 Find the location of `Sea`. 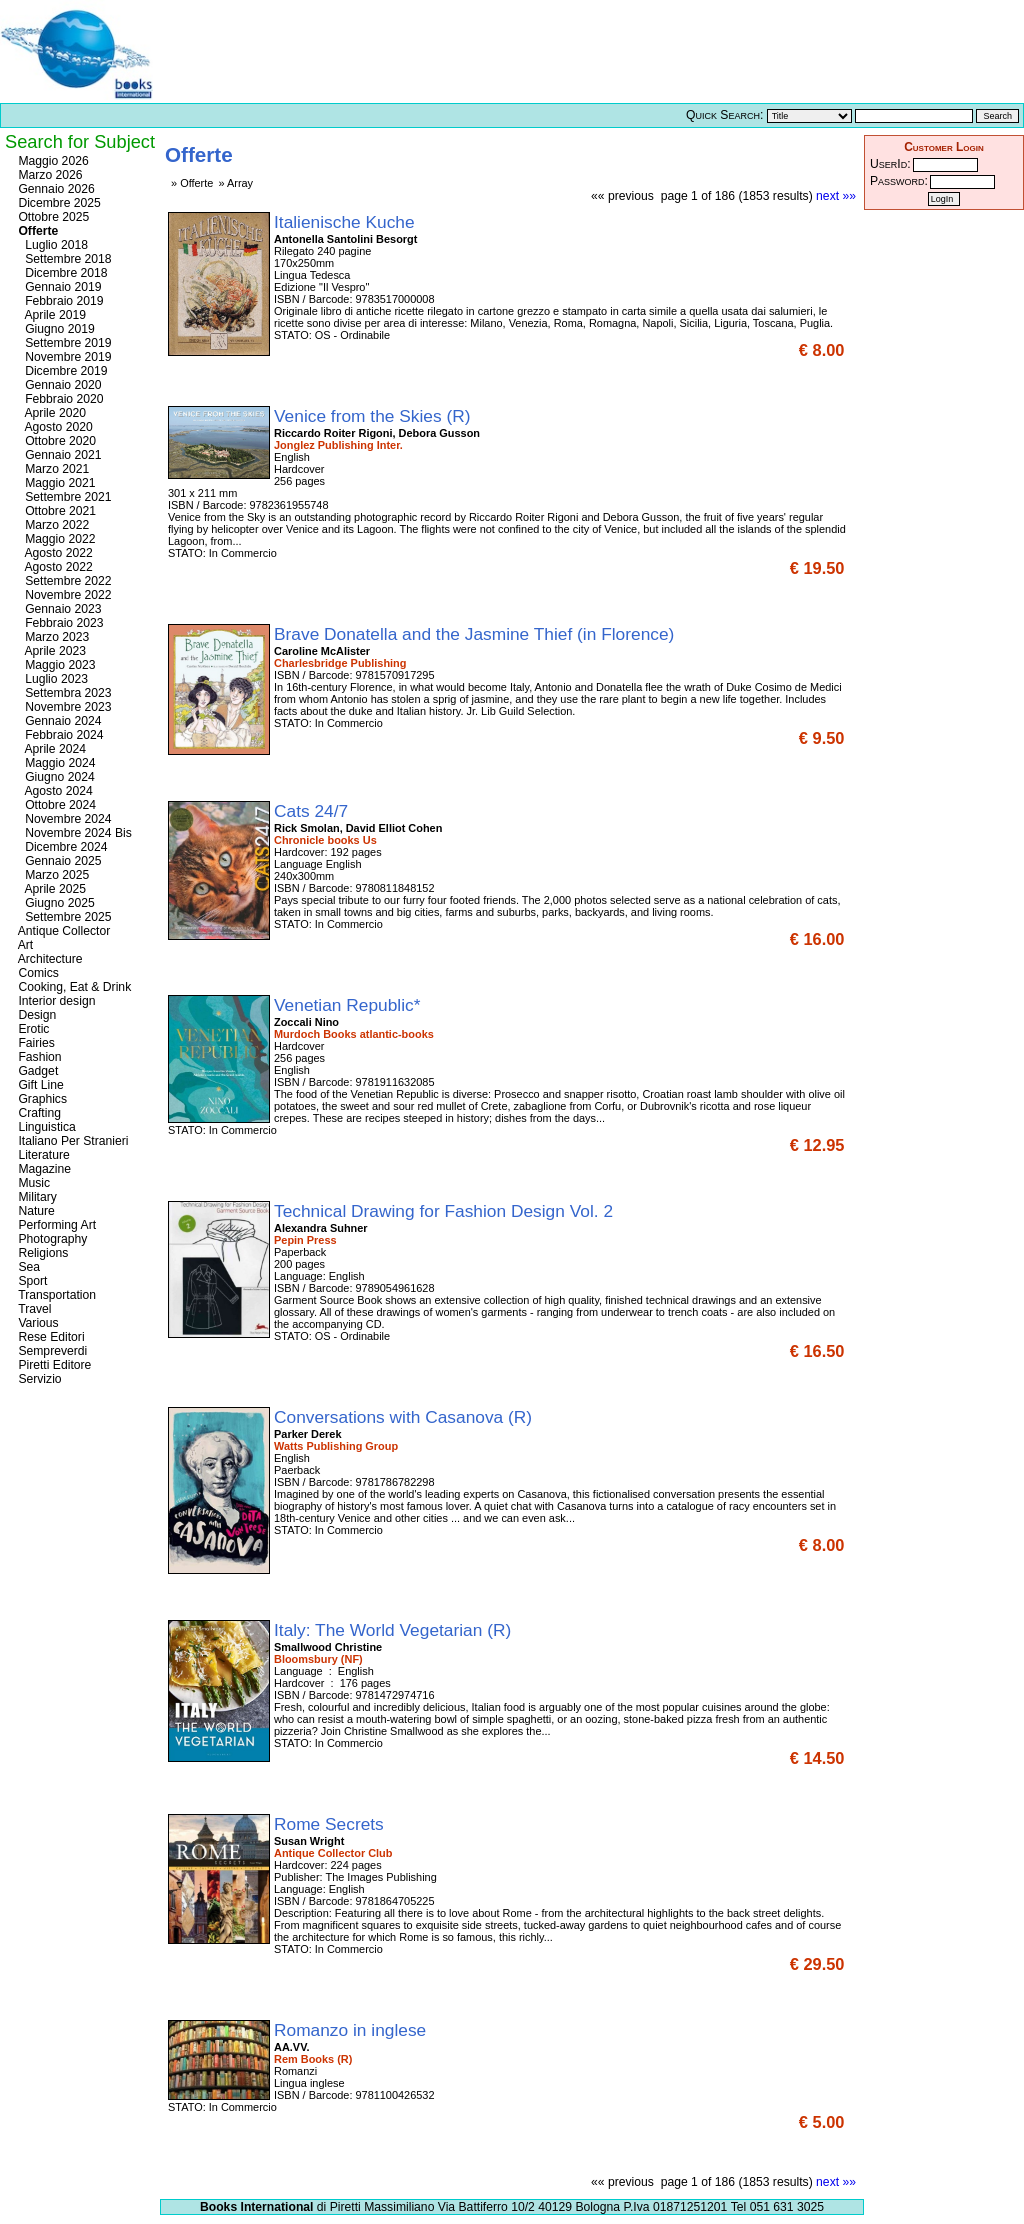

Sea is located at coordinates (27, 1267).